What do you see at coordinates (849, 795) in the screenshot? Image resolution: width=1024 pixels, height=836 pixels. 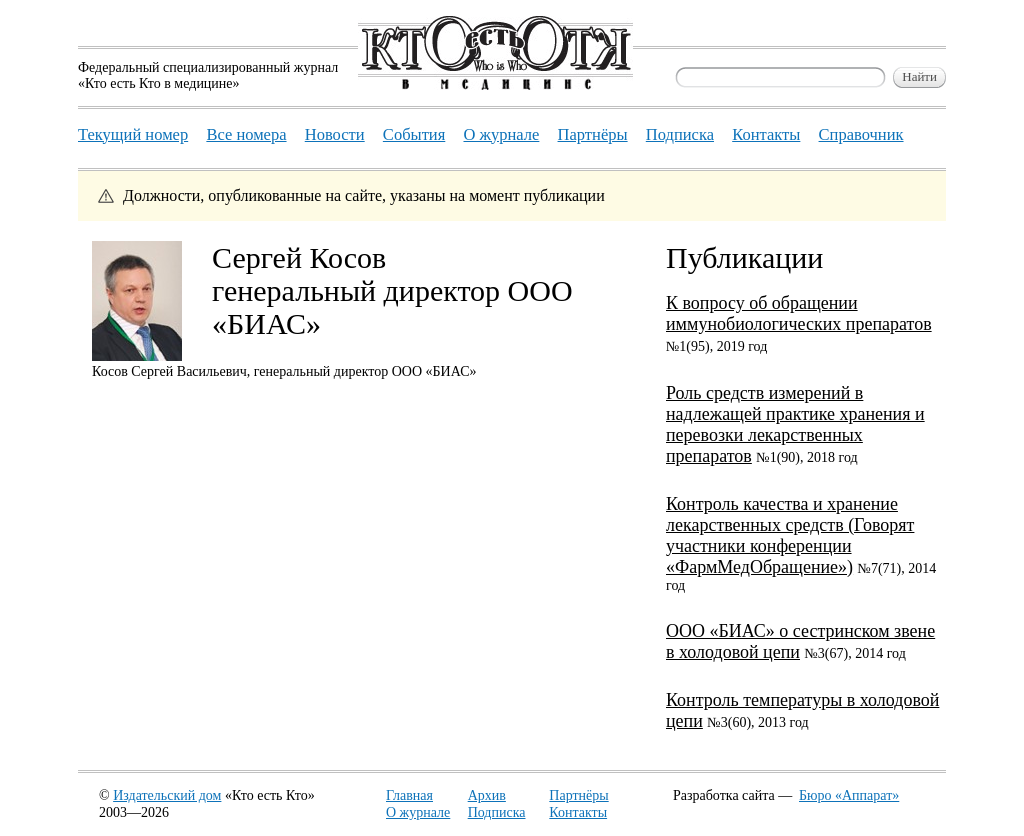 I see `Бюро «Аппарат»` at bounding box center [849, 795].